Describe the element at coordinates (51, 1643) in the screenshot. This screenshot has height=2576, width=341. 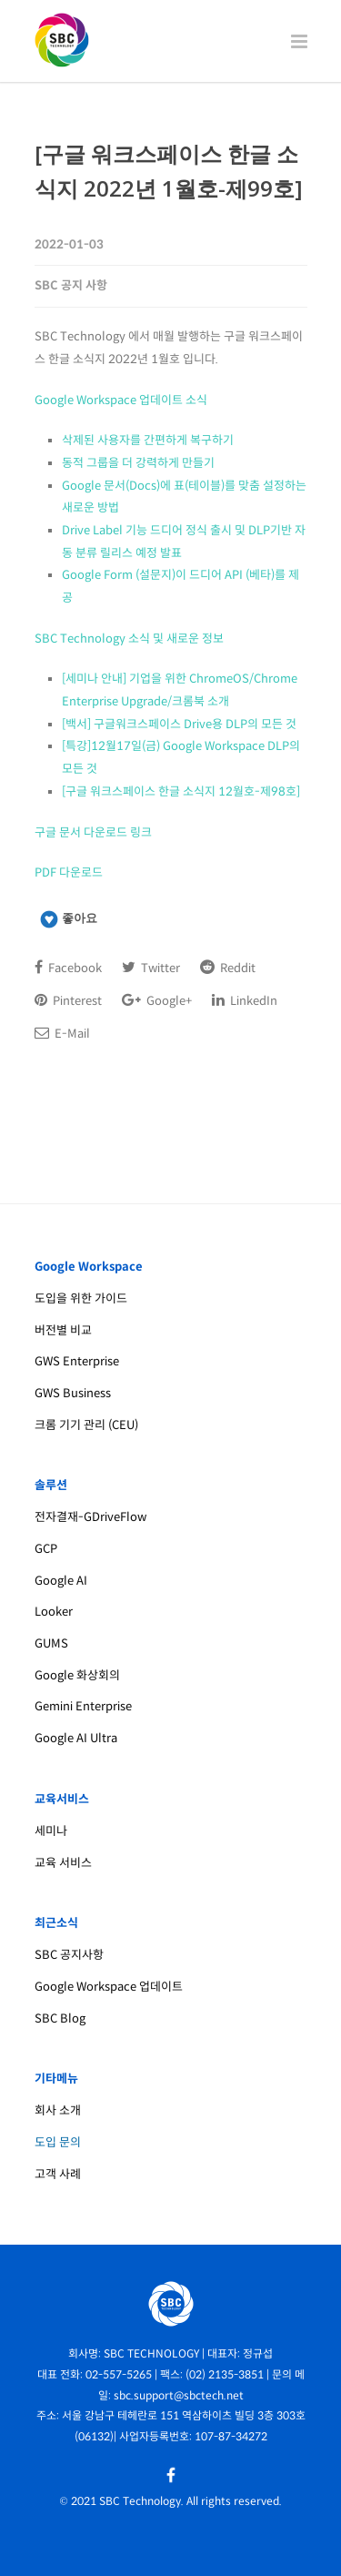
I see `GUMS` at that location.